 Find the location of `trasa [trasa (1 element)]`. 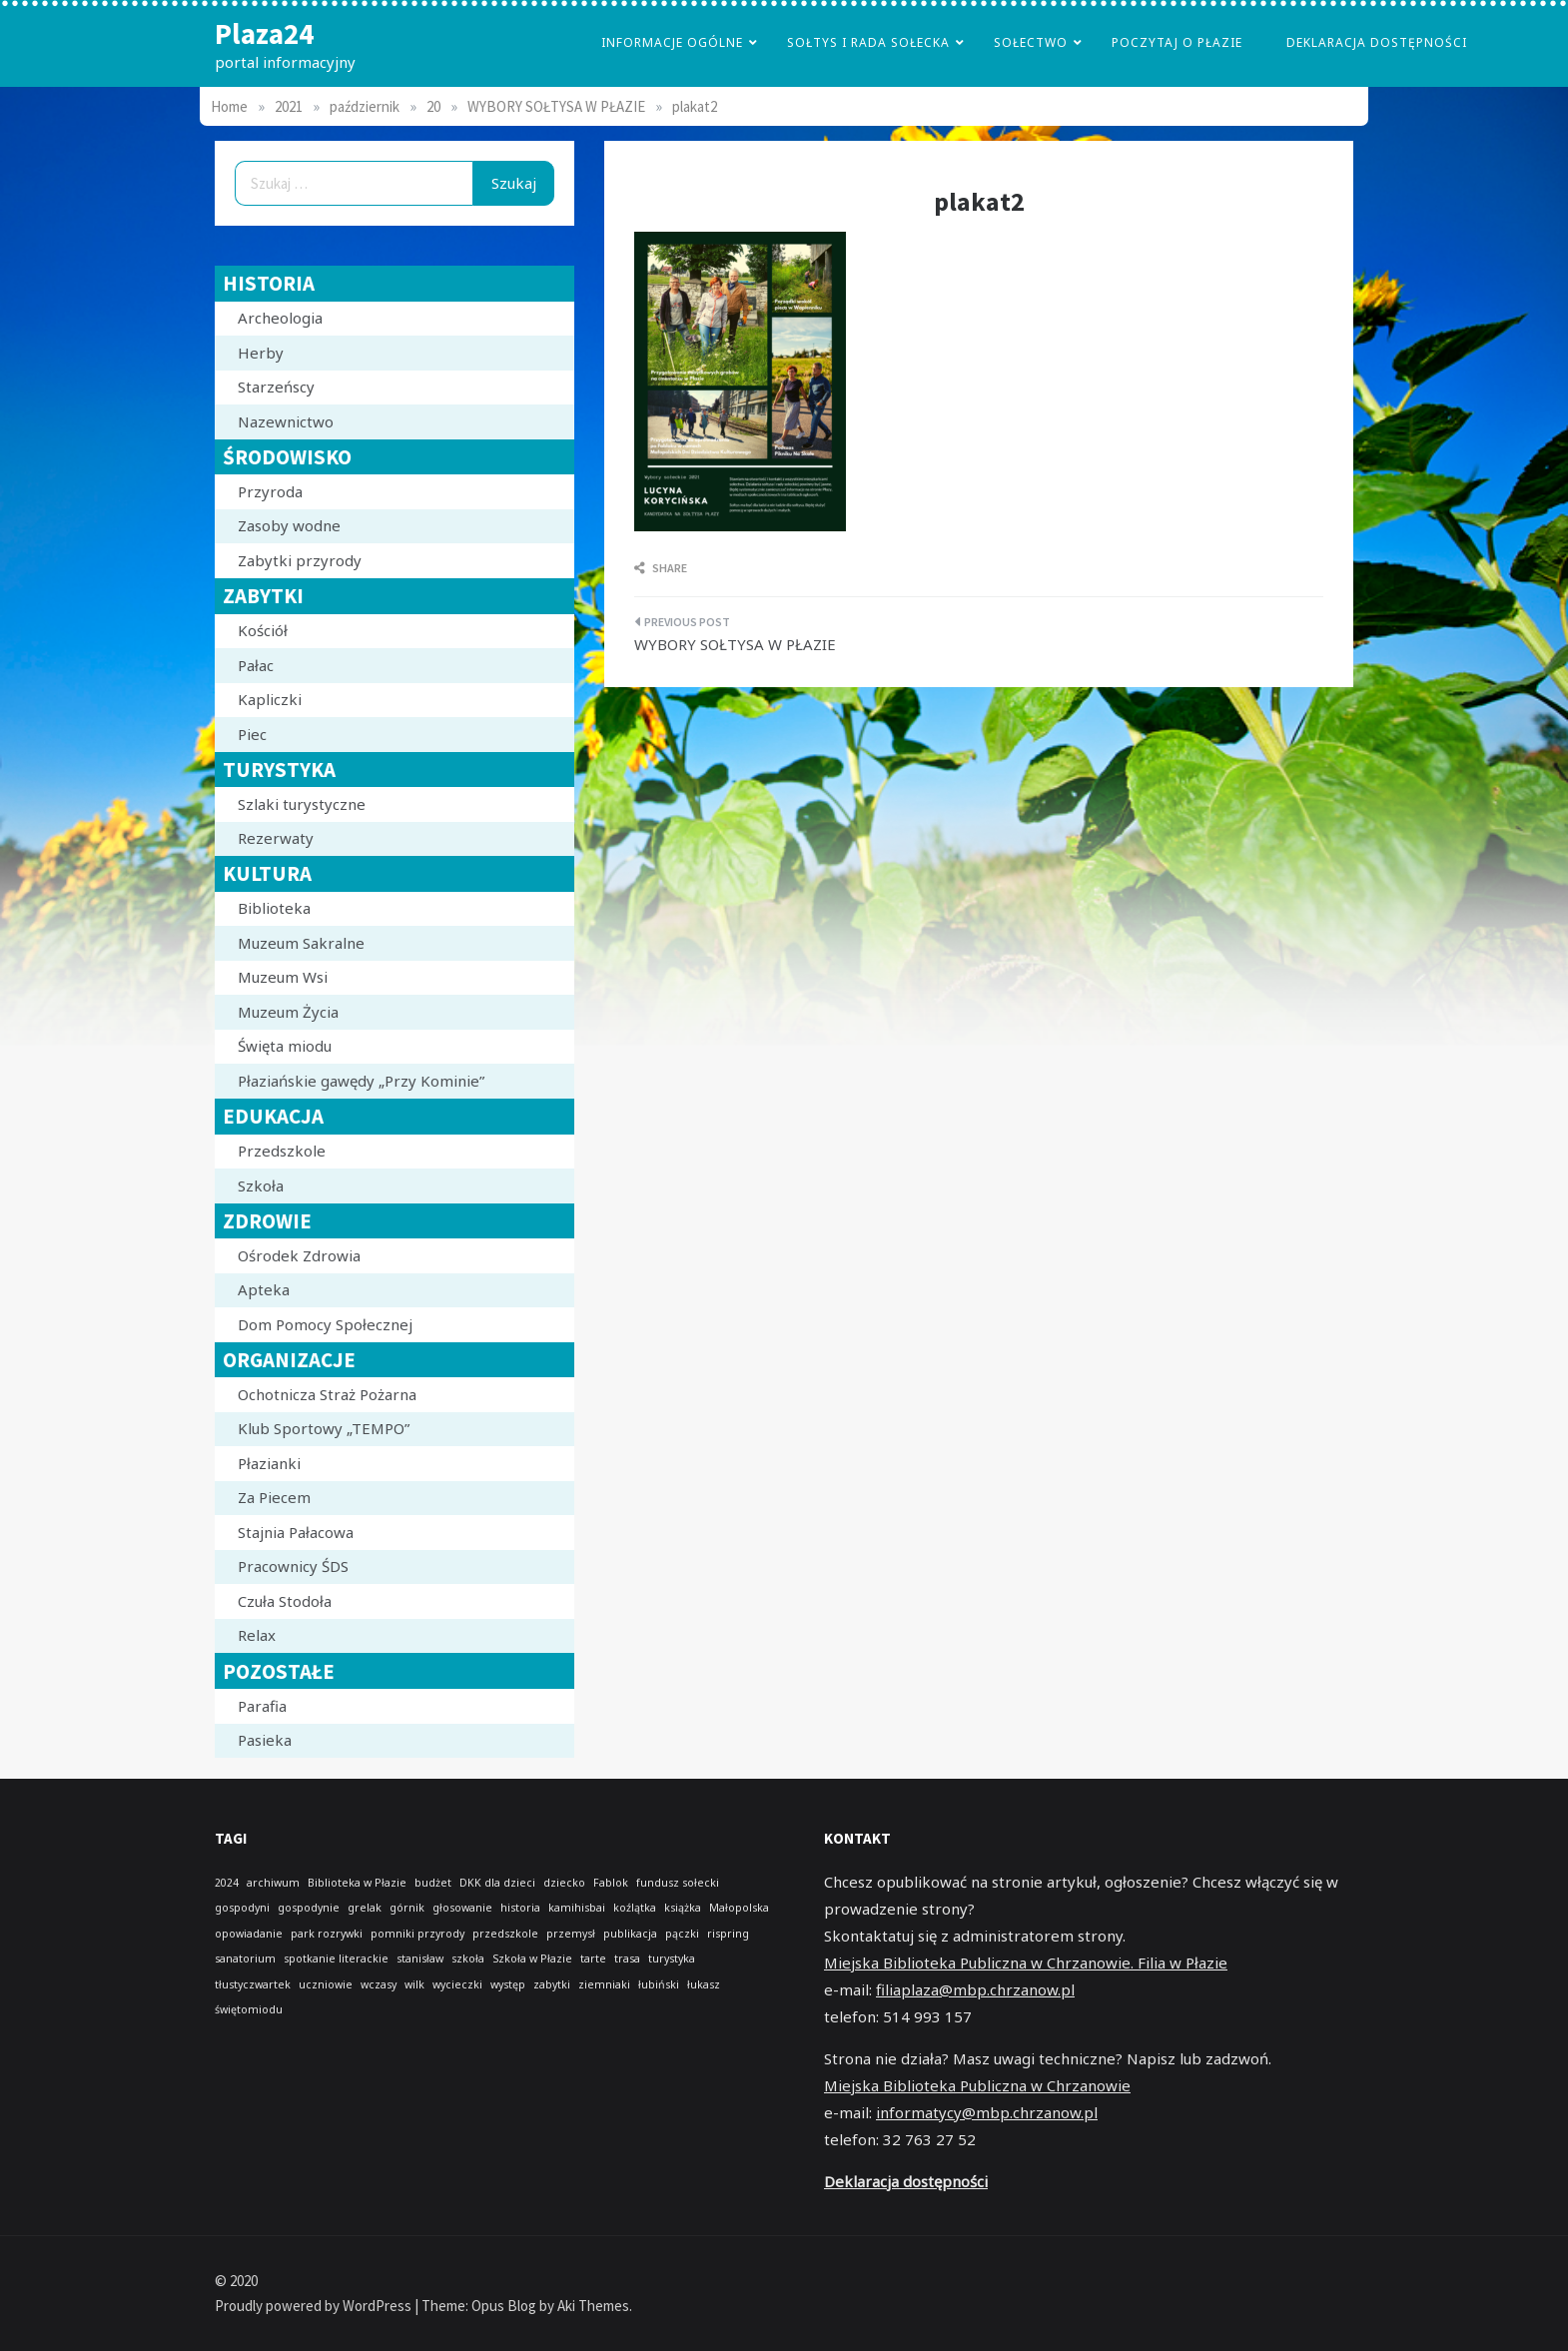

trasa [trasa (1 element)] is located at coordinates (627, 1958).